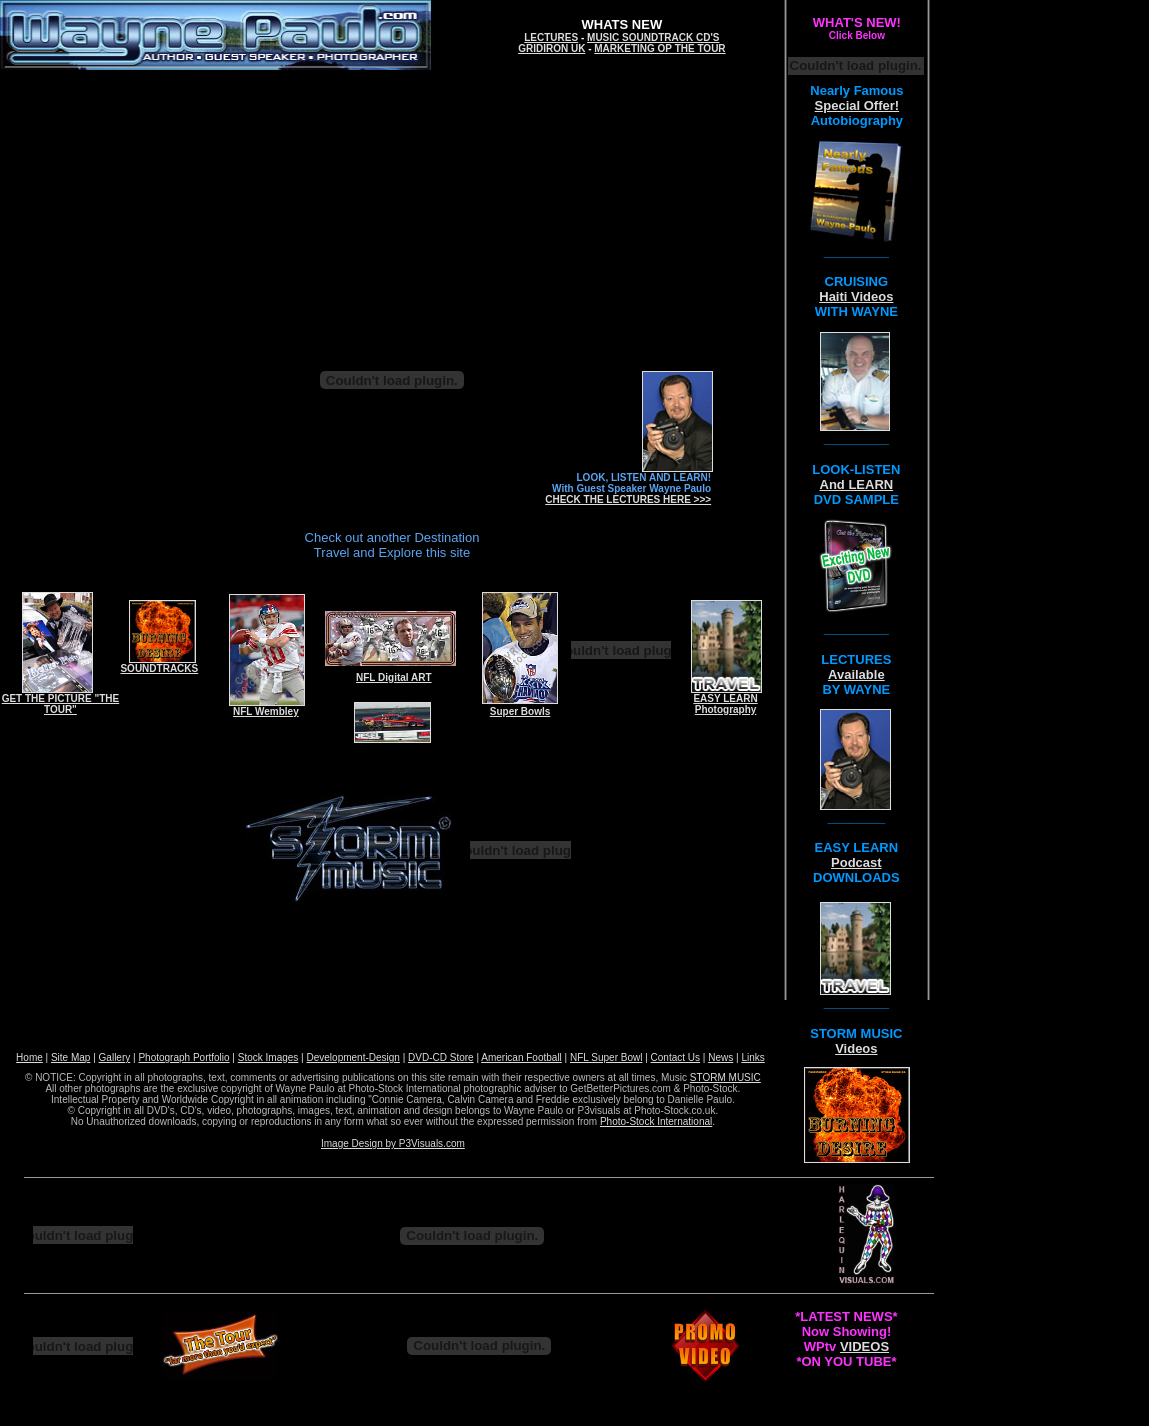  What do you see at coordinates (394, 677) in the screenshot?
I see `NFL Digital ART` at bounding box center [394, 677].